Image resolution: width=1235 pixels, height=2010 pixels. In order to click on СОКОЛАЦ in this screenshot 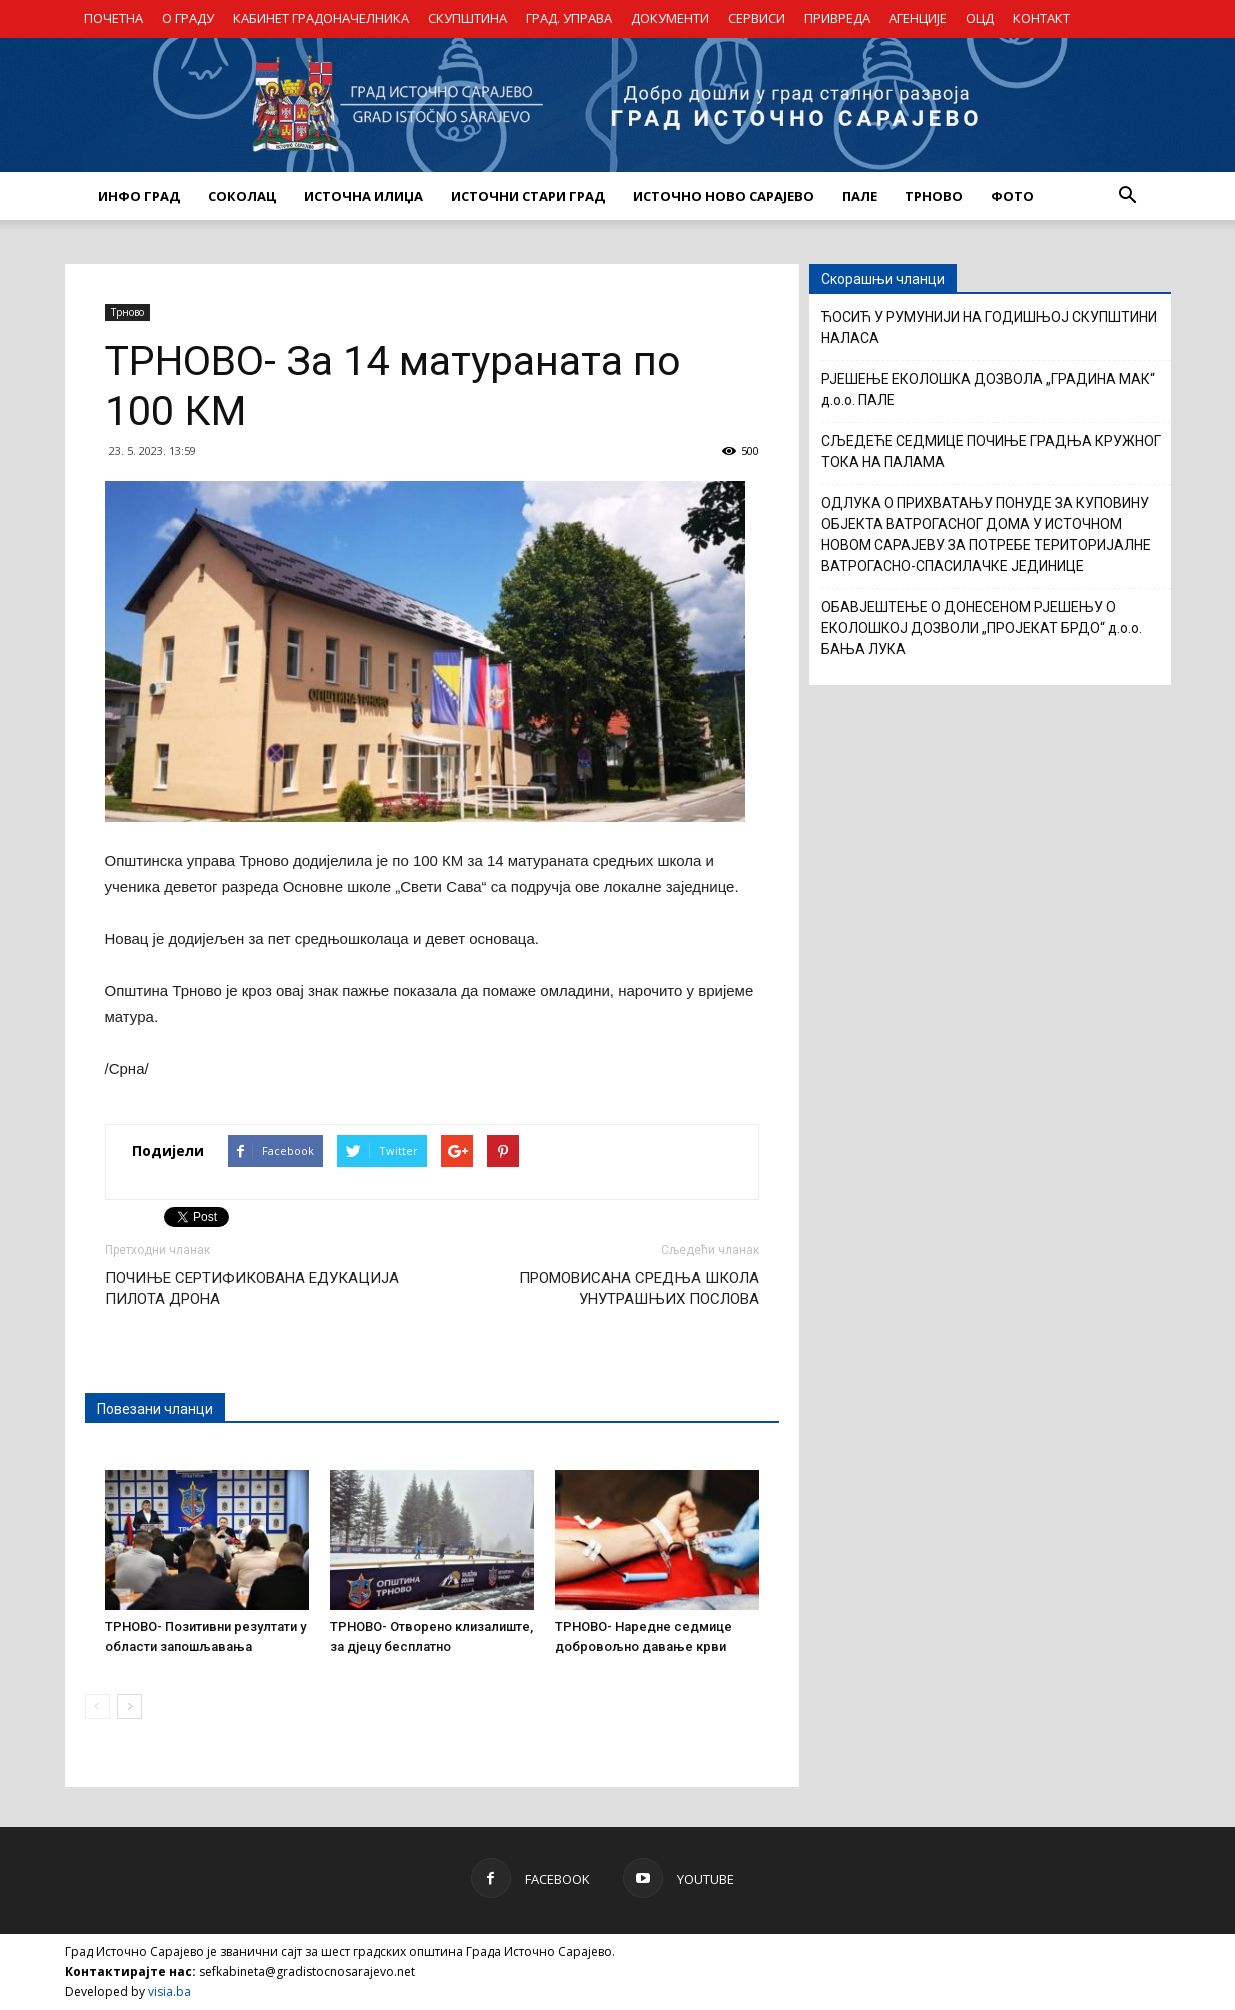, I will do `click(242, 196)`.